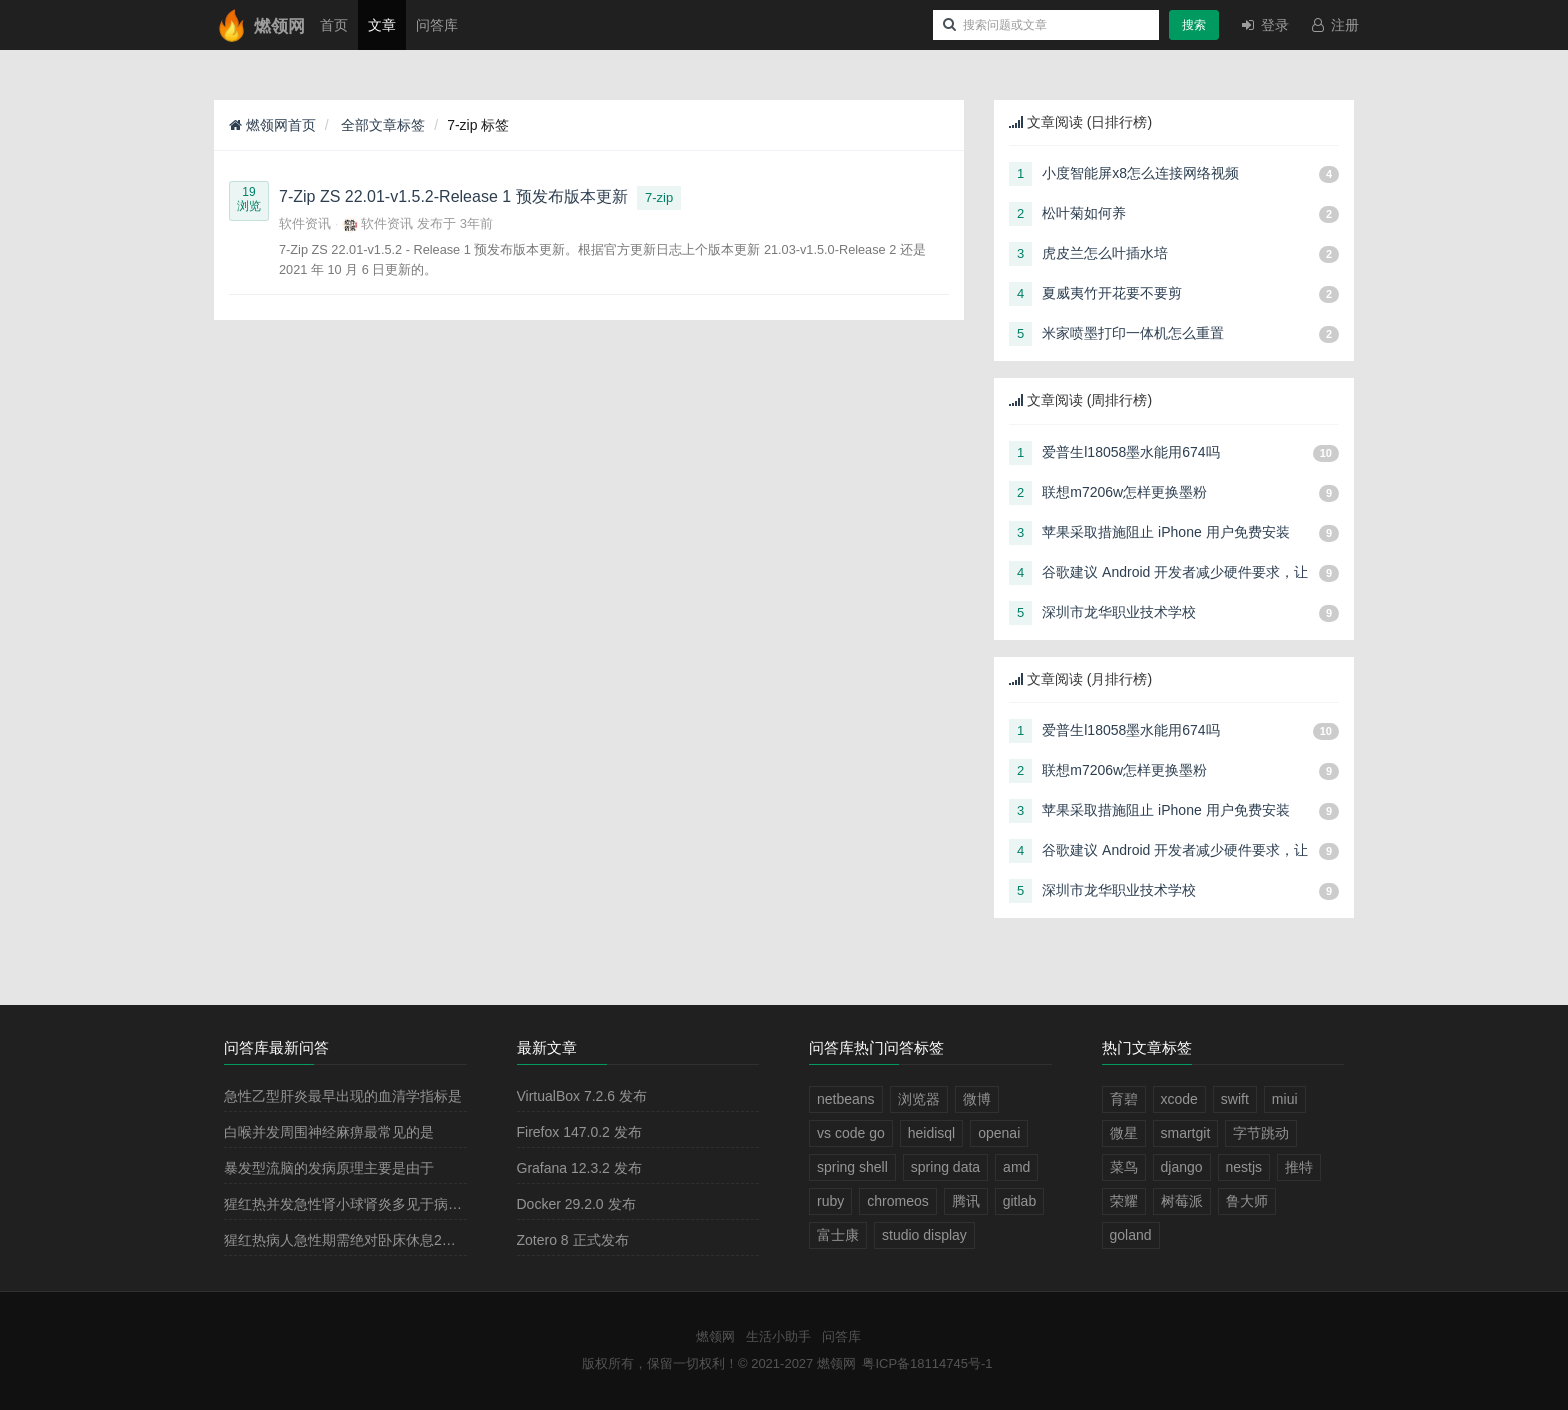  I want to click on 猩红热并发急性肾小球肾炎多见于病程的, so click(350, 1204).